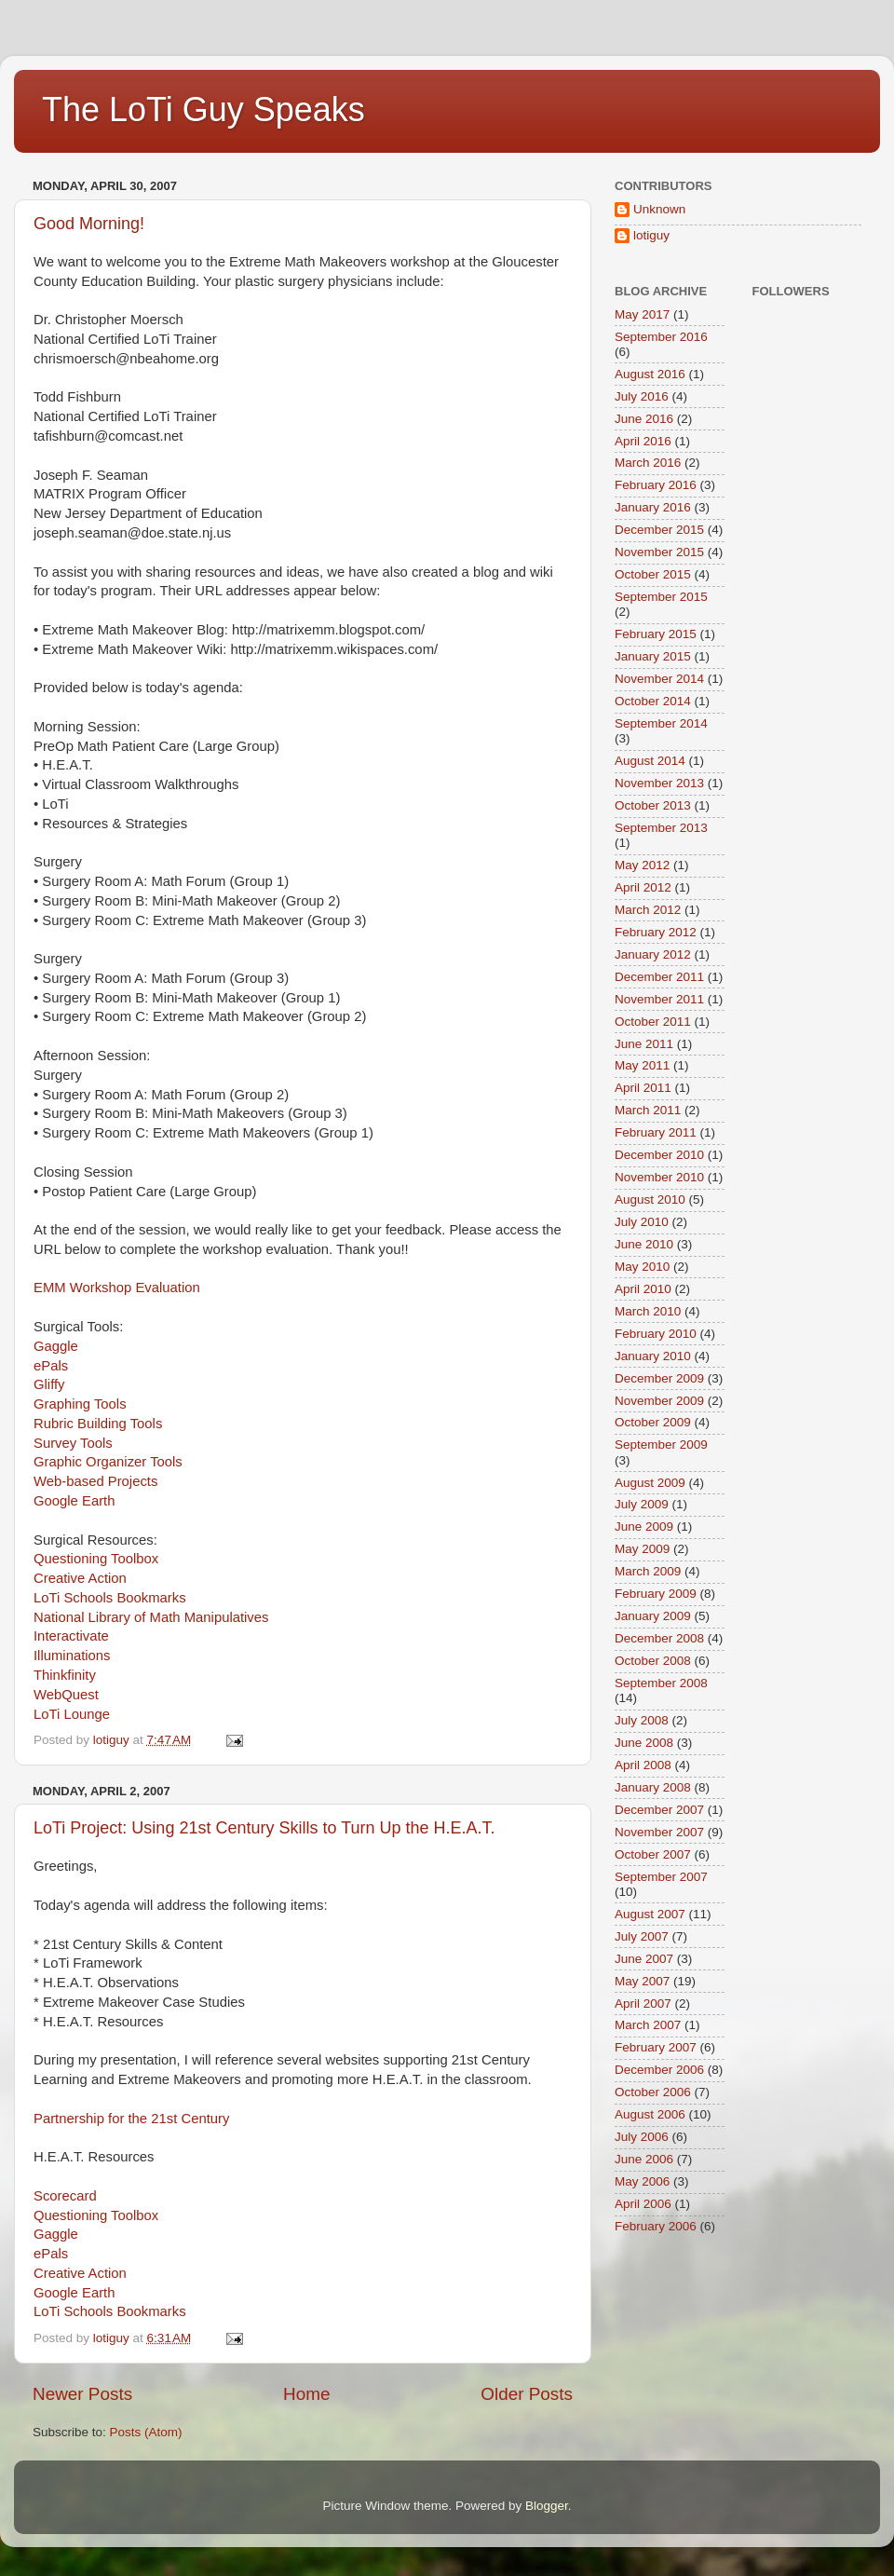 The width and height of the screenshot is (894, 2576). Describe the element at coordinates (659, 679) in the screenshot. I see `November 2014` at that location.